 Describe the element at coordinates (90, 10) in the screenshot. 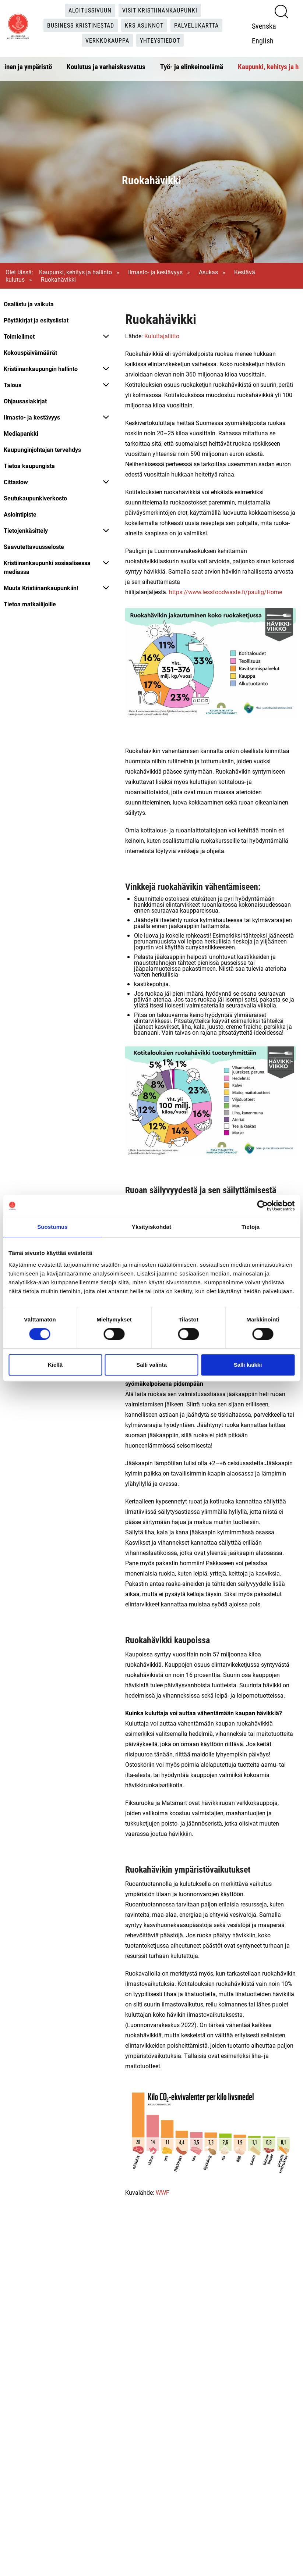

I see `Aloitussivuun` at that location.